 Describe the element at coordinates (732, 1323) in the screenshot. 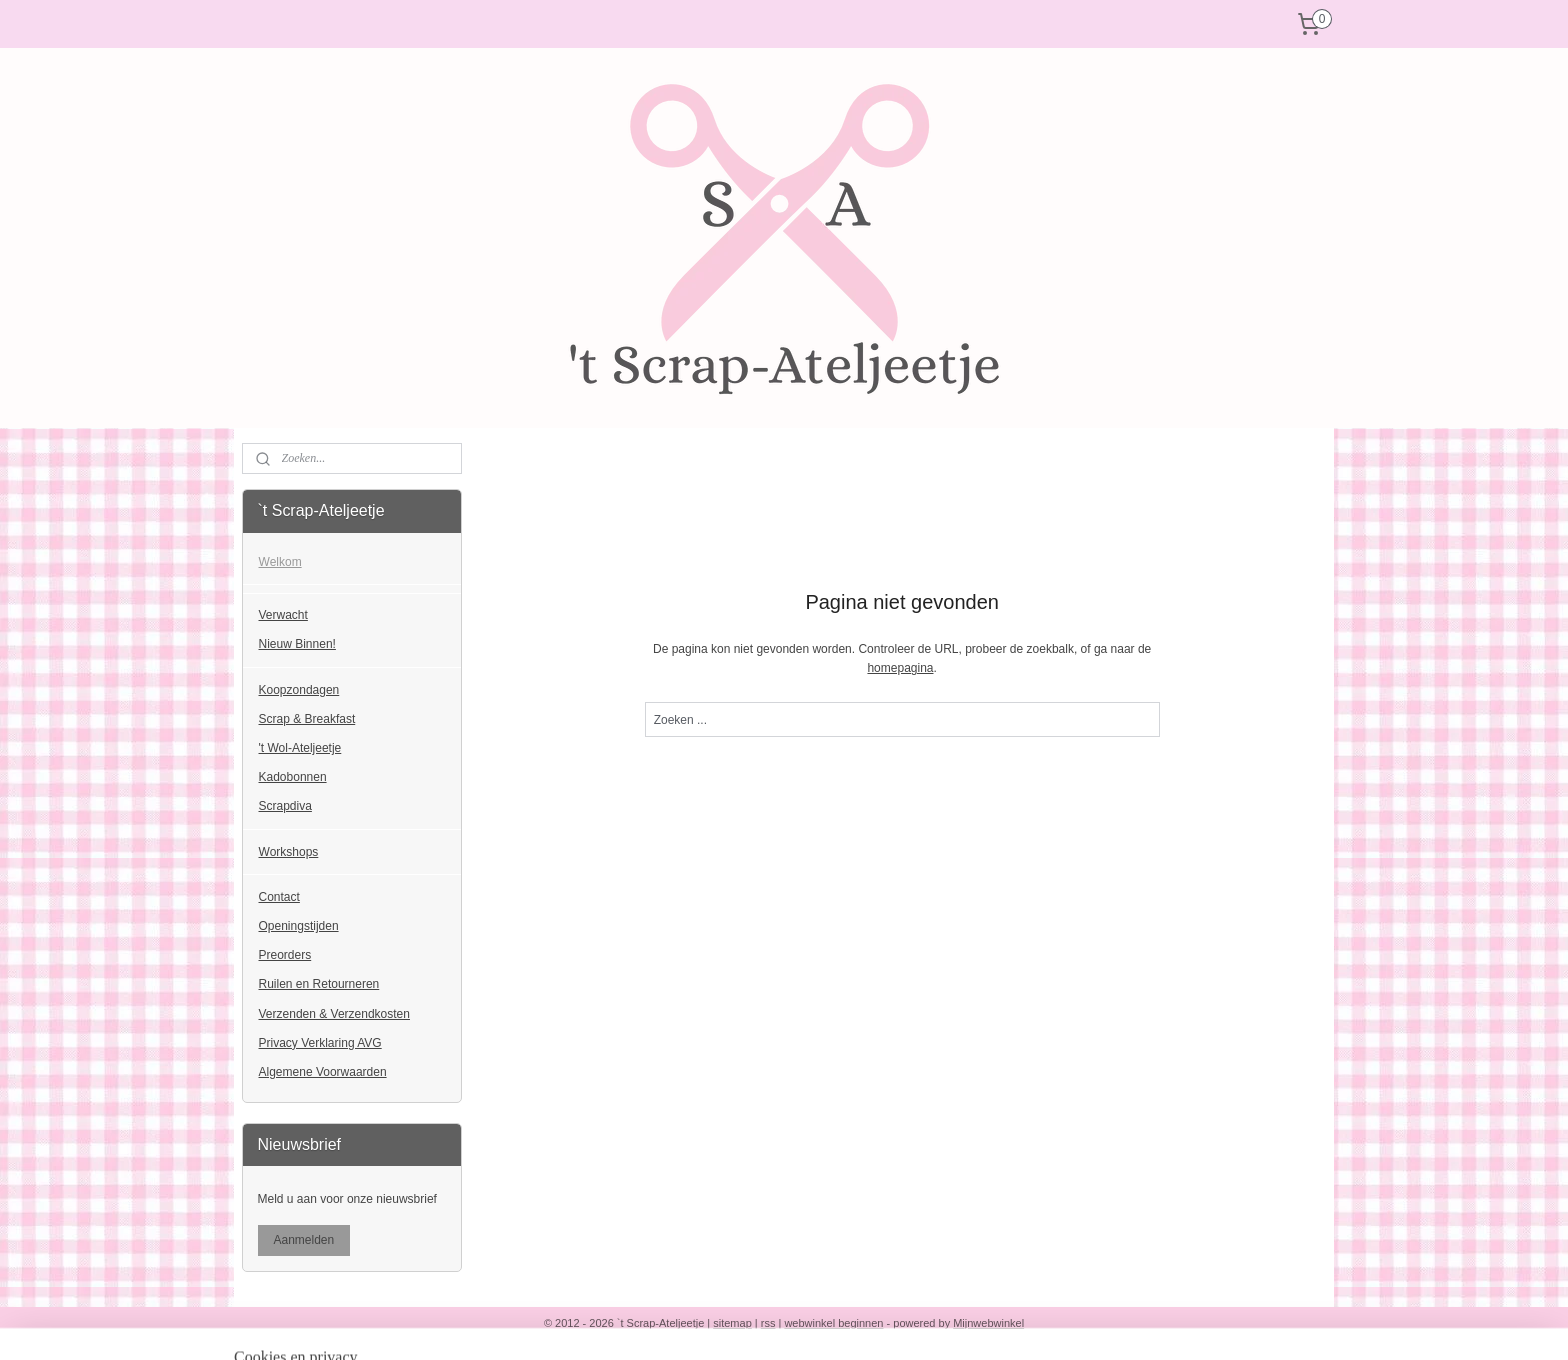

I see `sitemap` at that location.